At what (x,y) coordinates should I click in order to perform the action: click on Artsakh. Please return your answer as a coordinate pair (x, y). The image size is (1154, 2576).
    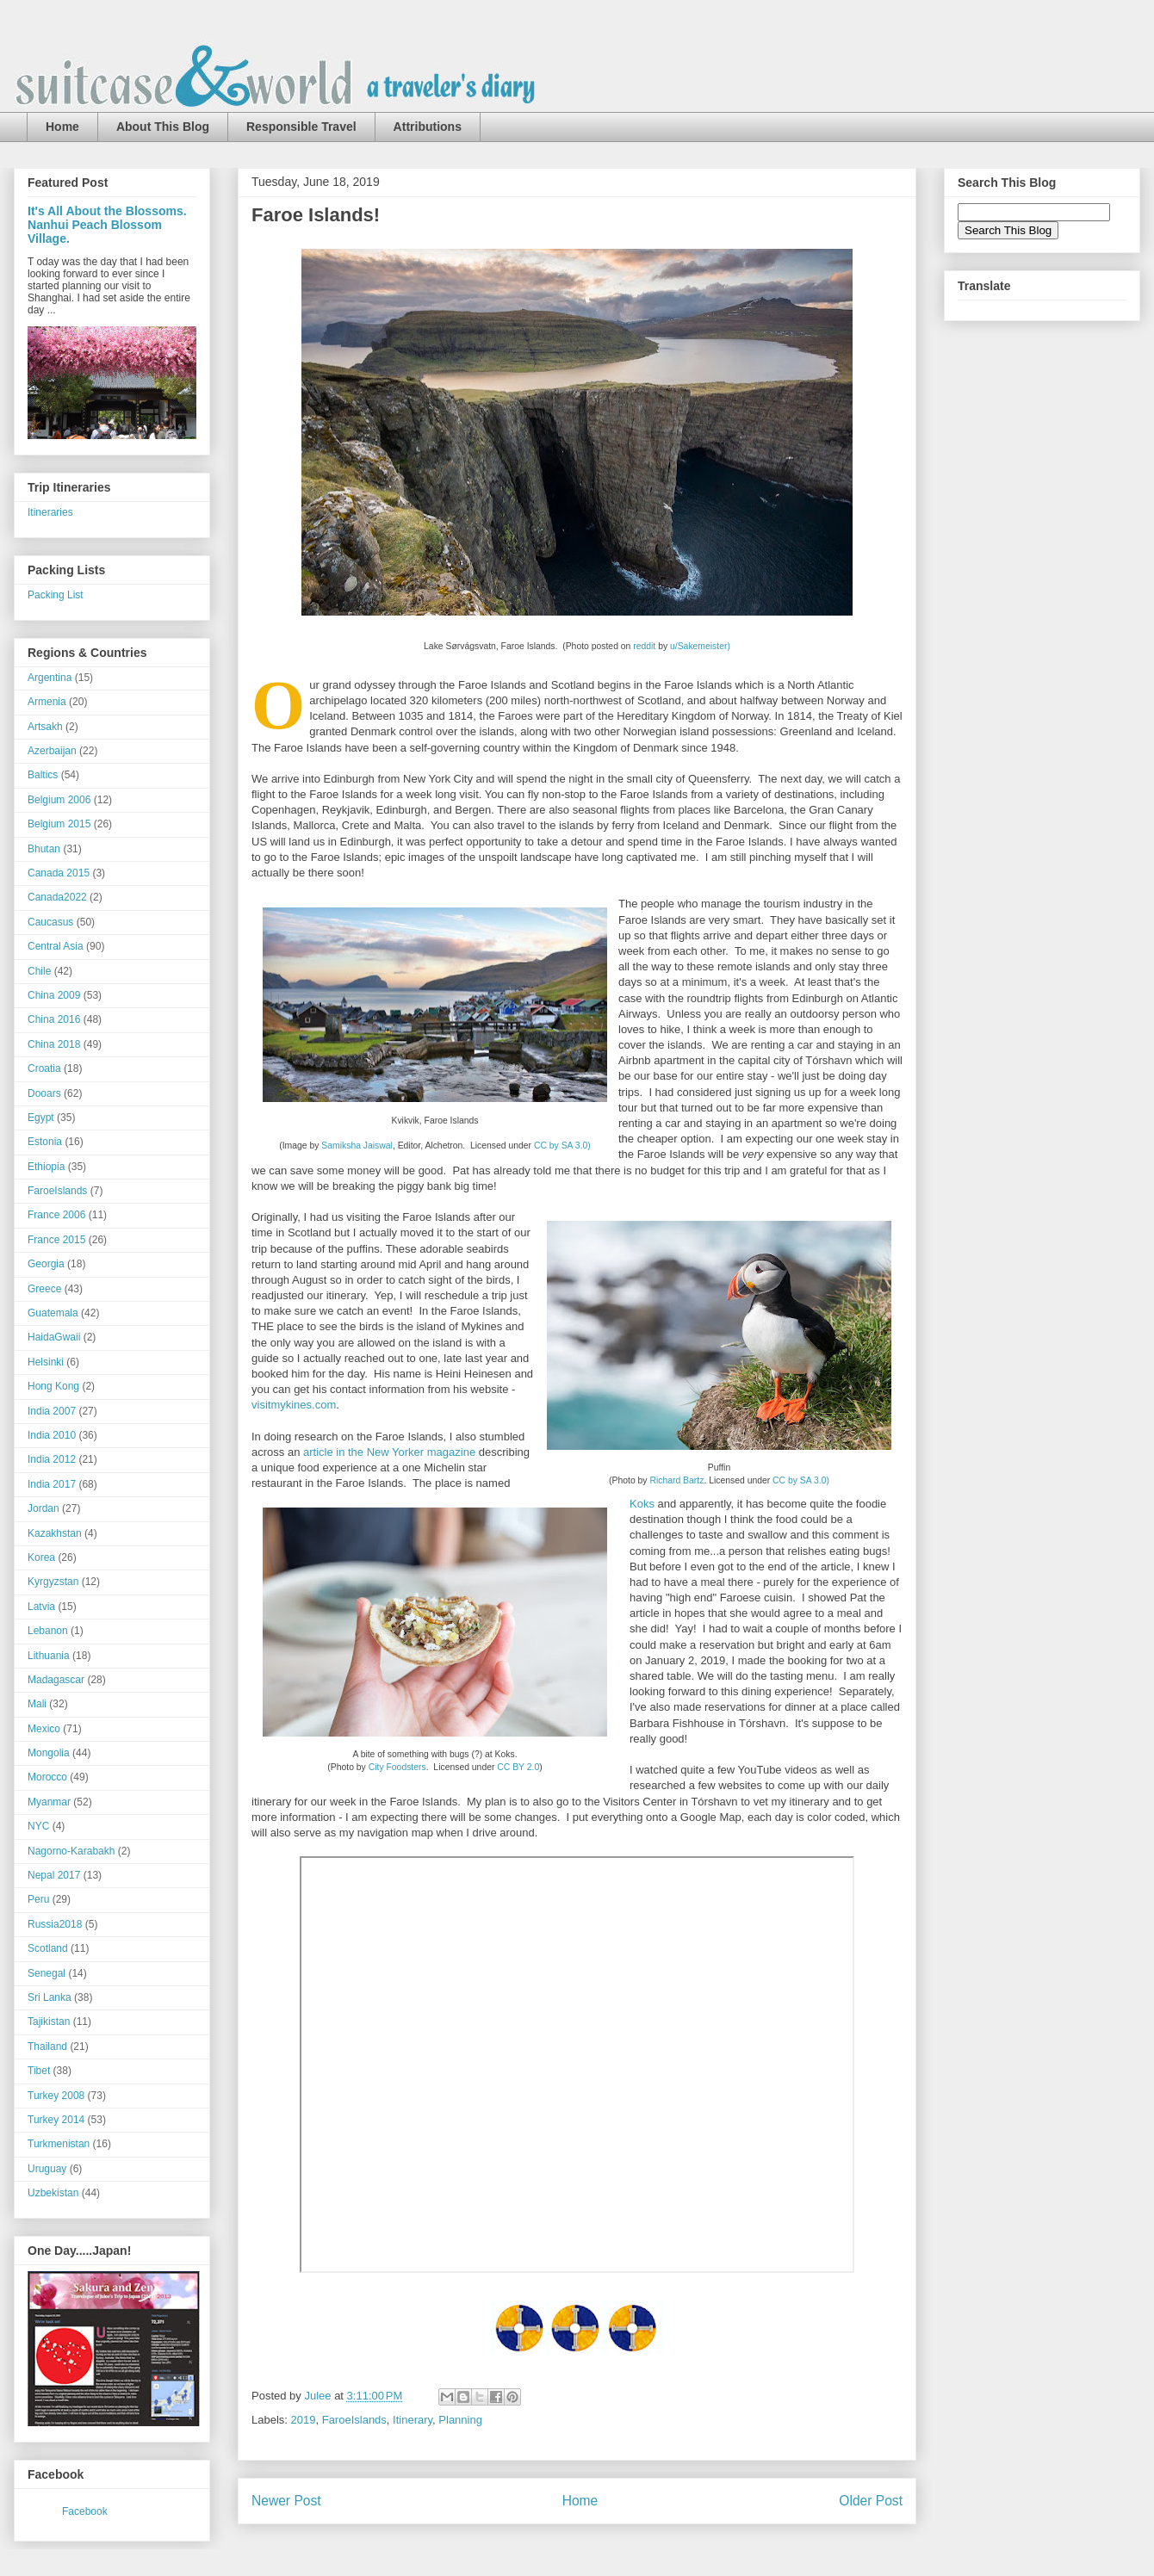
    Looking at the image, I should click on (45, 727).